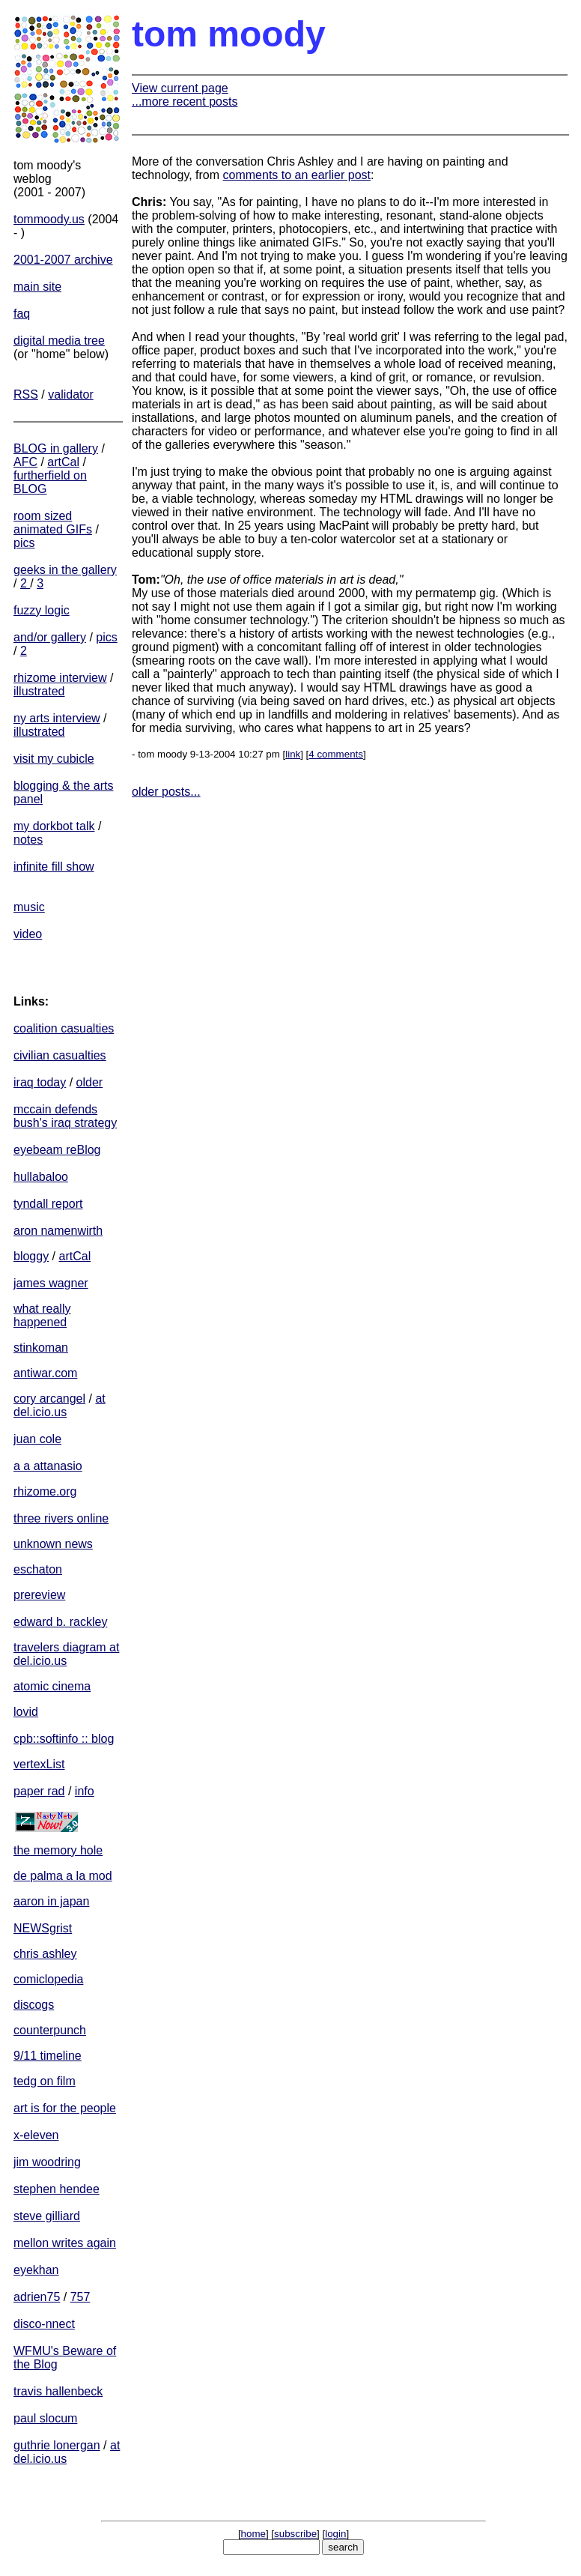  What do you see at coordinates (25, 394) in the screenshot?
I see `RSS` at bounding box center [25, 394].